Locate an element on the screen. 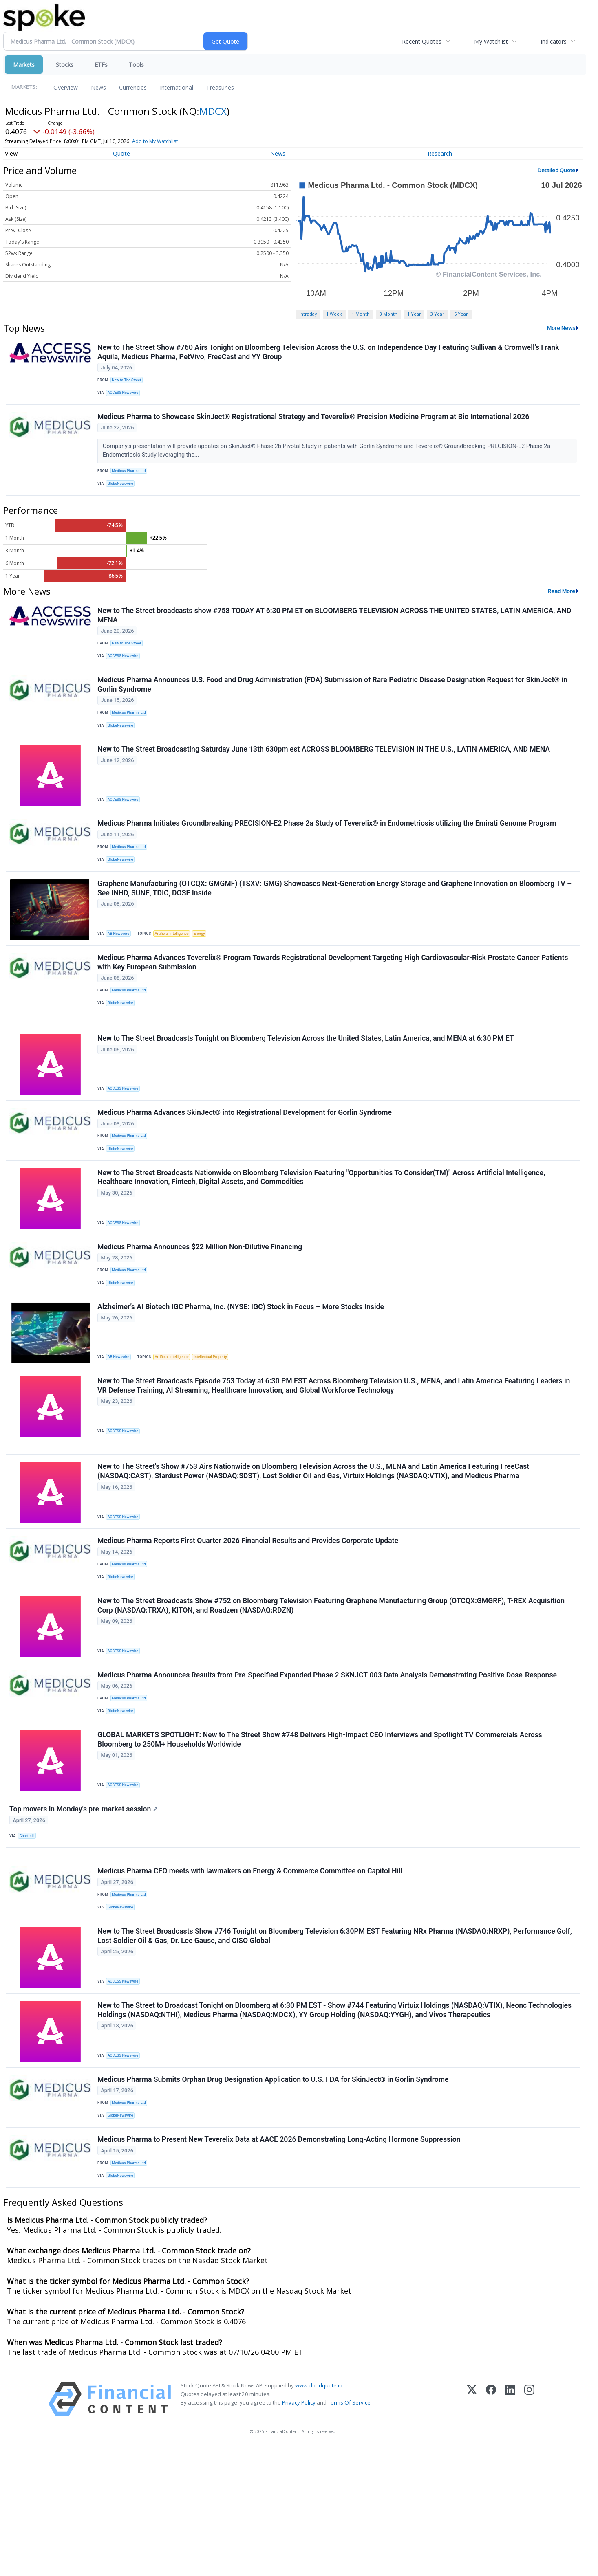 Image resolution: width=598 pixels, height=2576 pixels. Energy is located at coordinates (206, 966).